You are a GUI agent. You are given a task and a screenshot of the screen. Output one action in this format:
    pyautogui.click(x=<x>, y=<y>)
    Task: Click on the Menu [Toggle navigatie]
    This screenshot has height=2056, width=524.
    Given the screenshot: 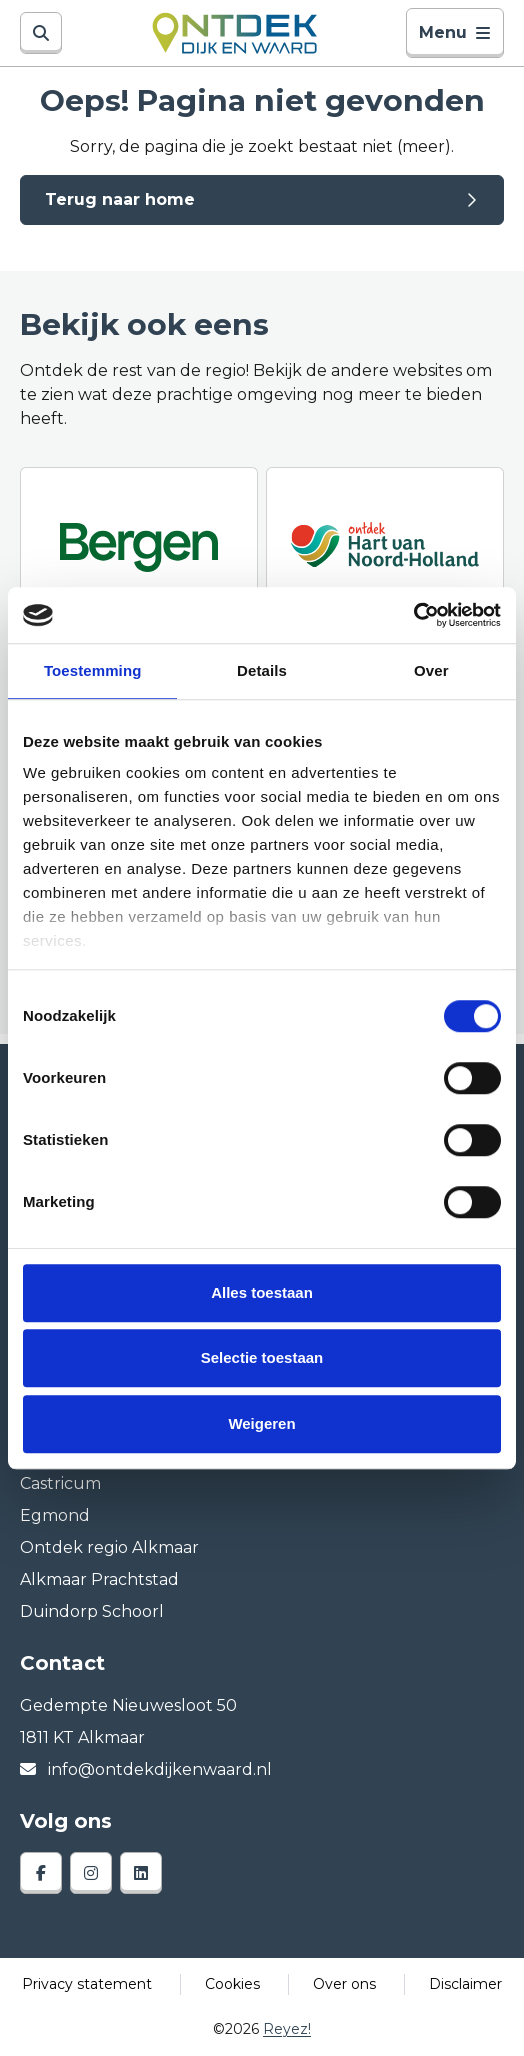 What is the action you would take?
    pyautogui.click(x=455, y=32)
    